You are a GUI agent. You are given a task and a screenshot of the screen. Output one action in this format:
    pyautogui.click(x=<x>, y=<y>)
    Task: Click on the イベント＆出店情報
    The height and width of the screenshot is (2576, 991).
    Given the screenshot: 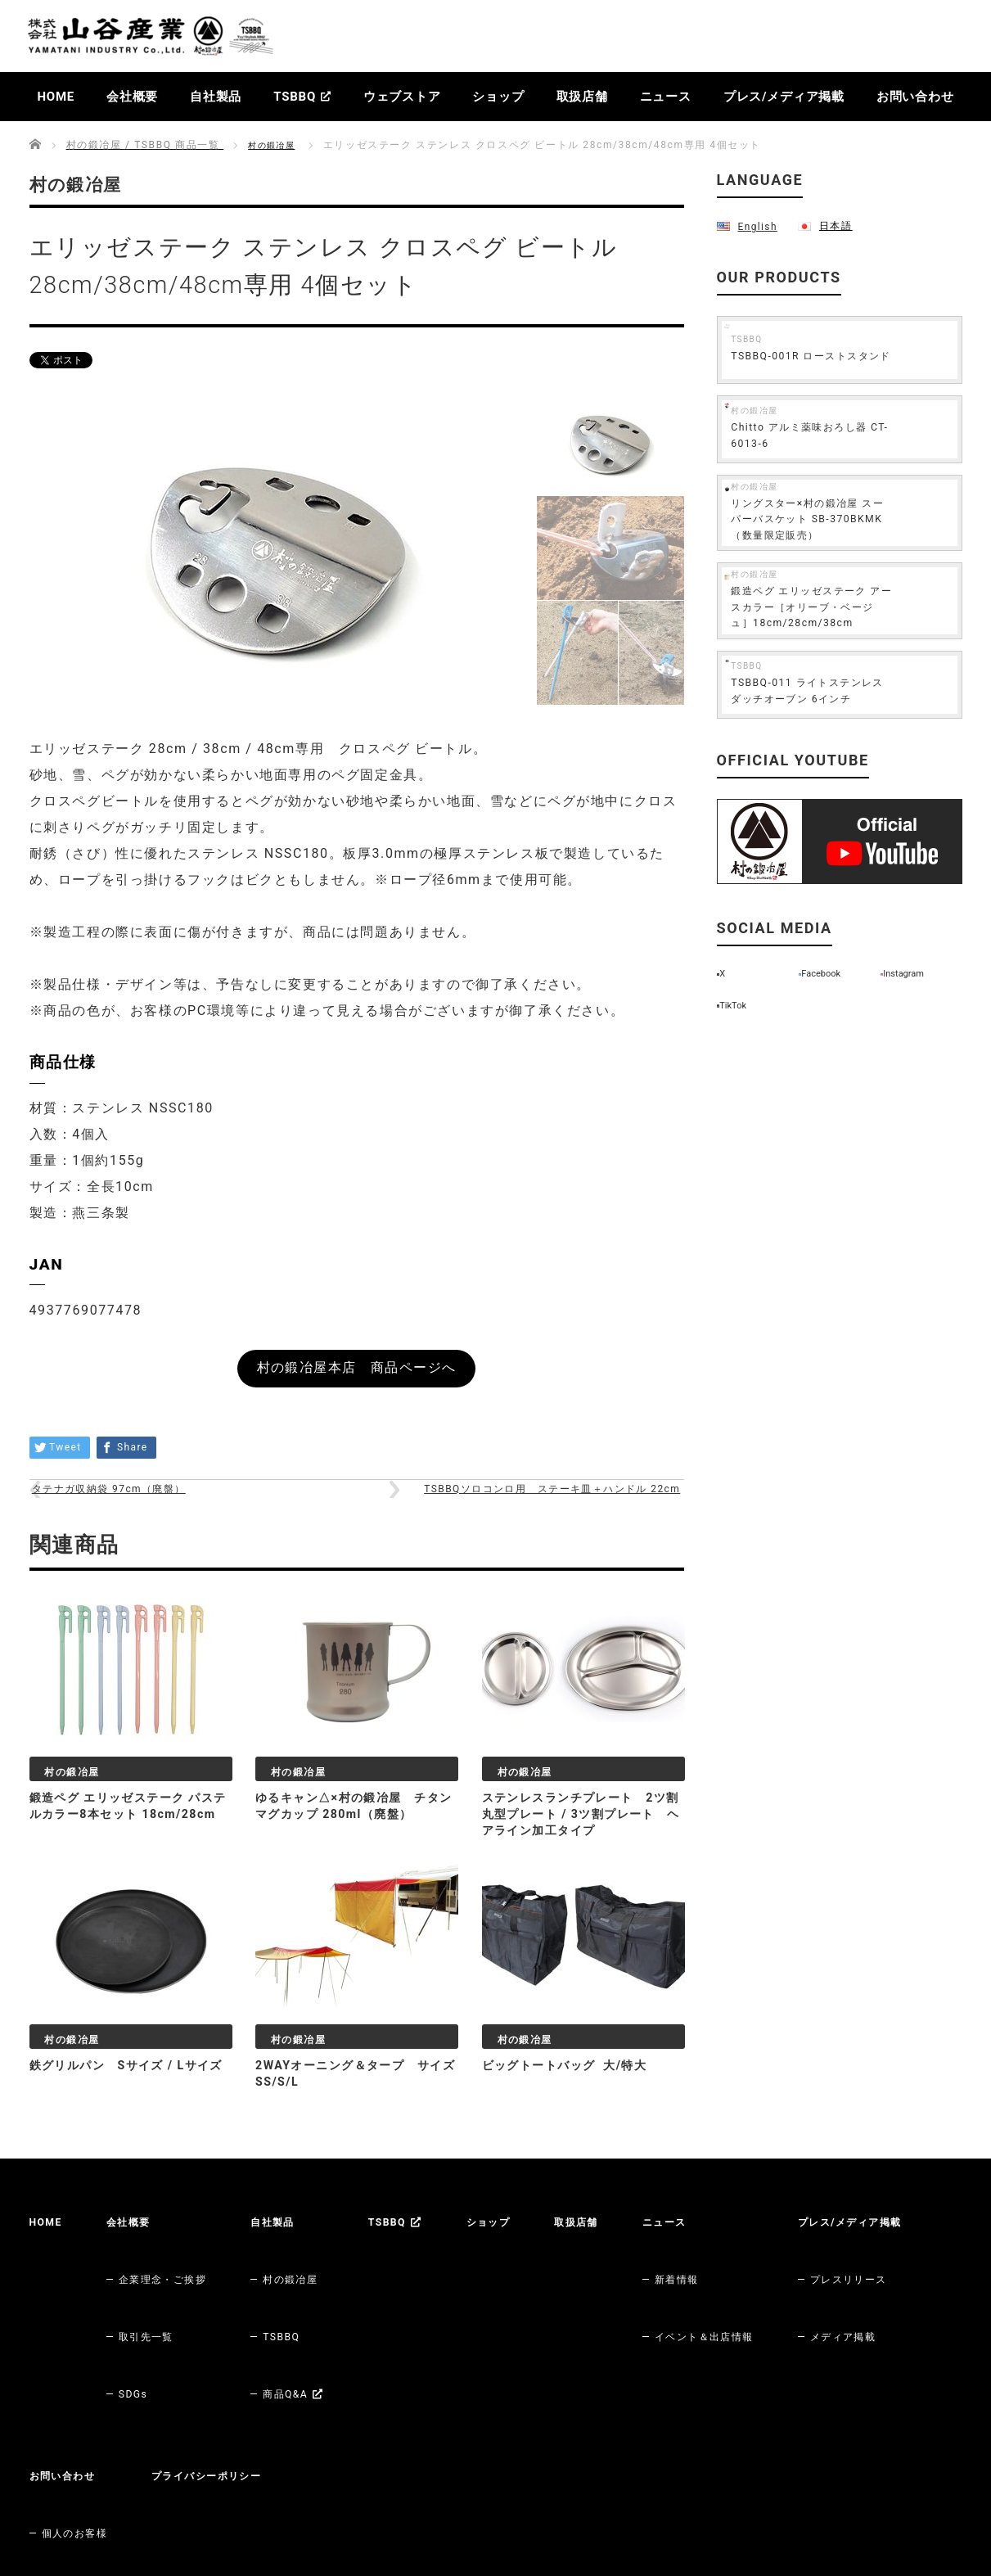 What is the action you would take?
    pyautogui.click(x=757, y=2302)
    